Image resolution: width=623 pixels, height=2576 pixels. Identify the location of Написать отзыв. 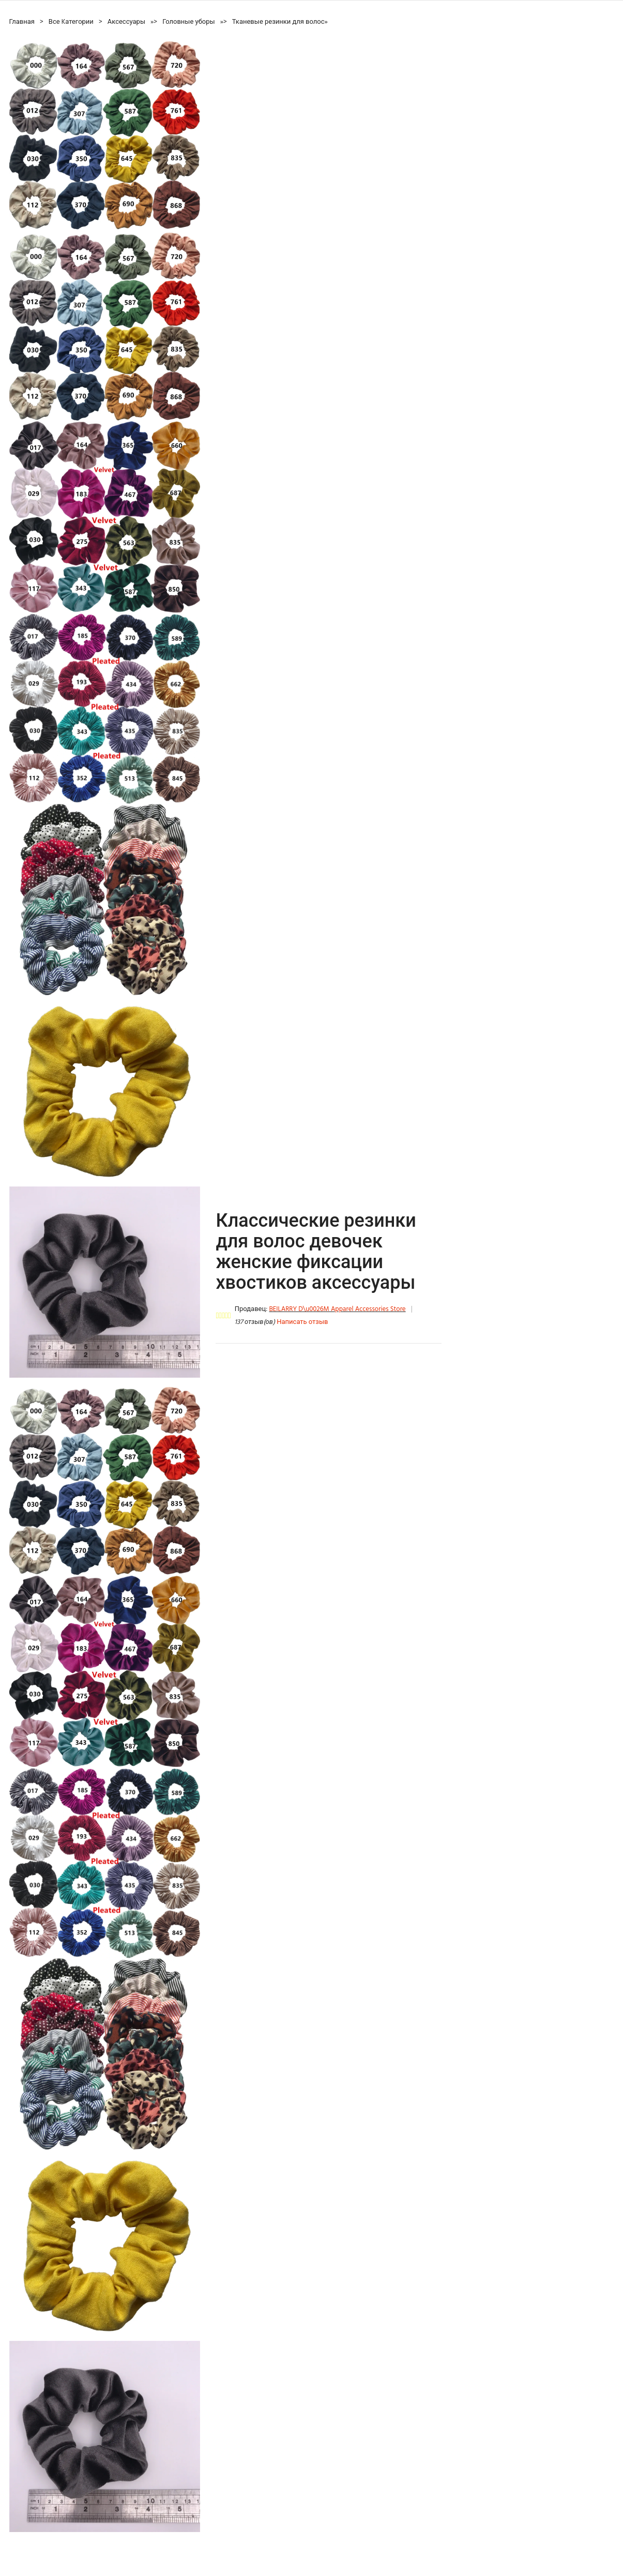
(302, 1322).